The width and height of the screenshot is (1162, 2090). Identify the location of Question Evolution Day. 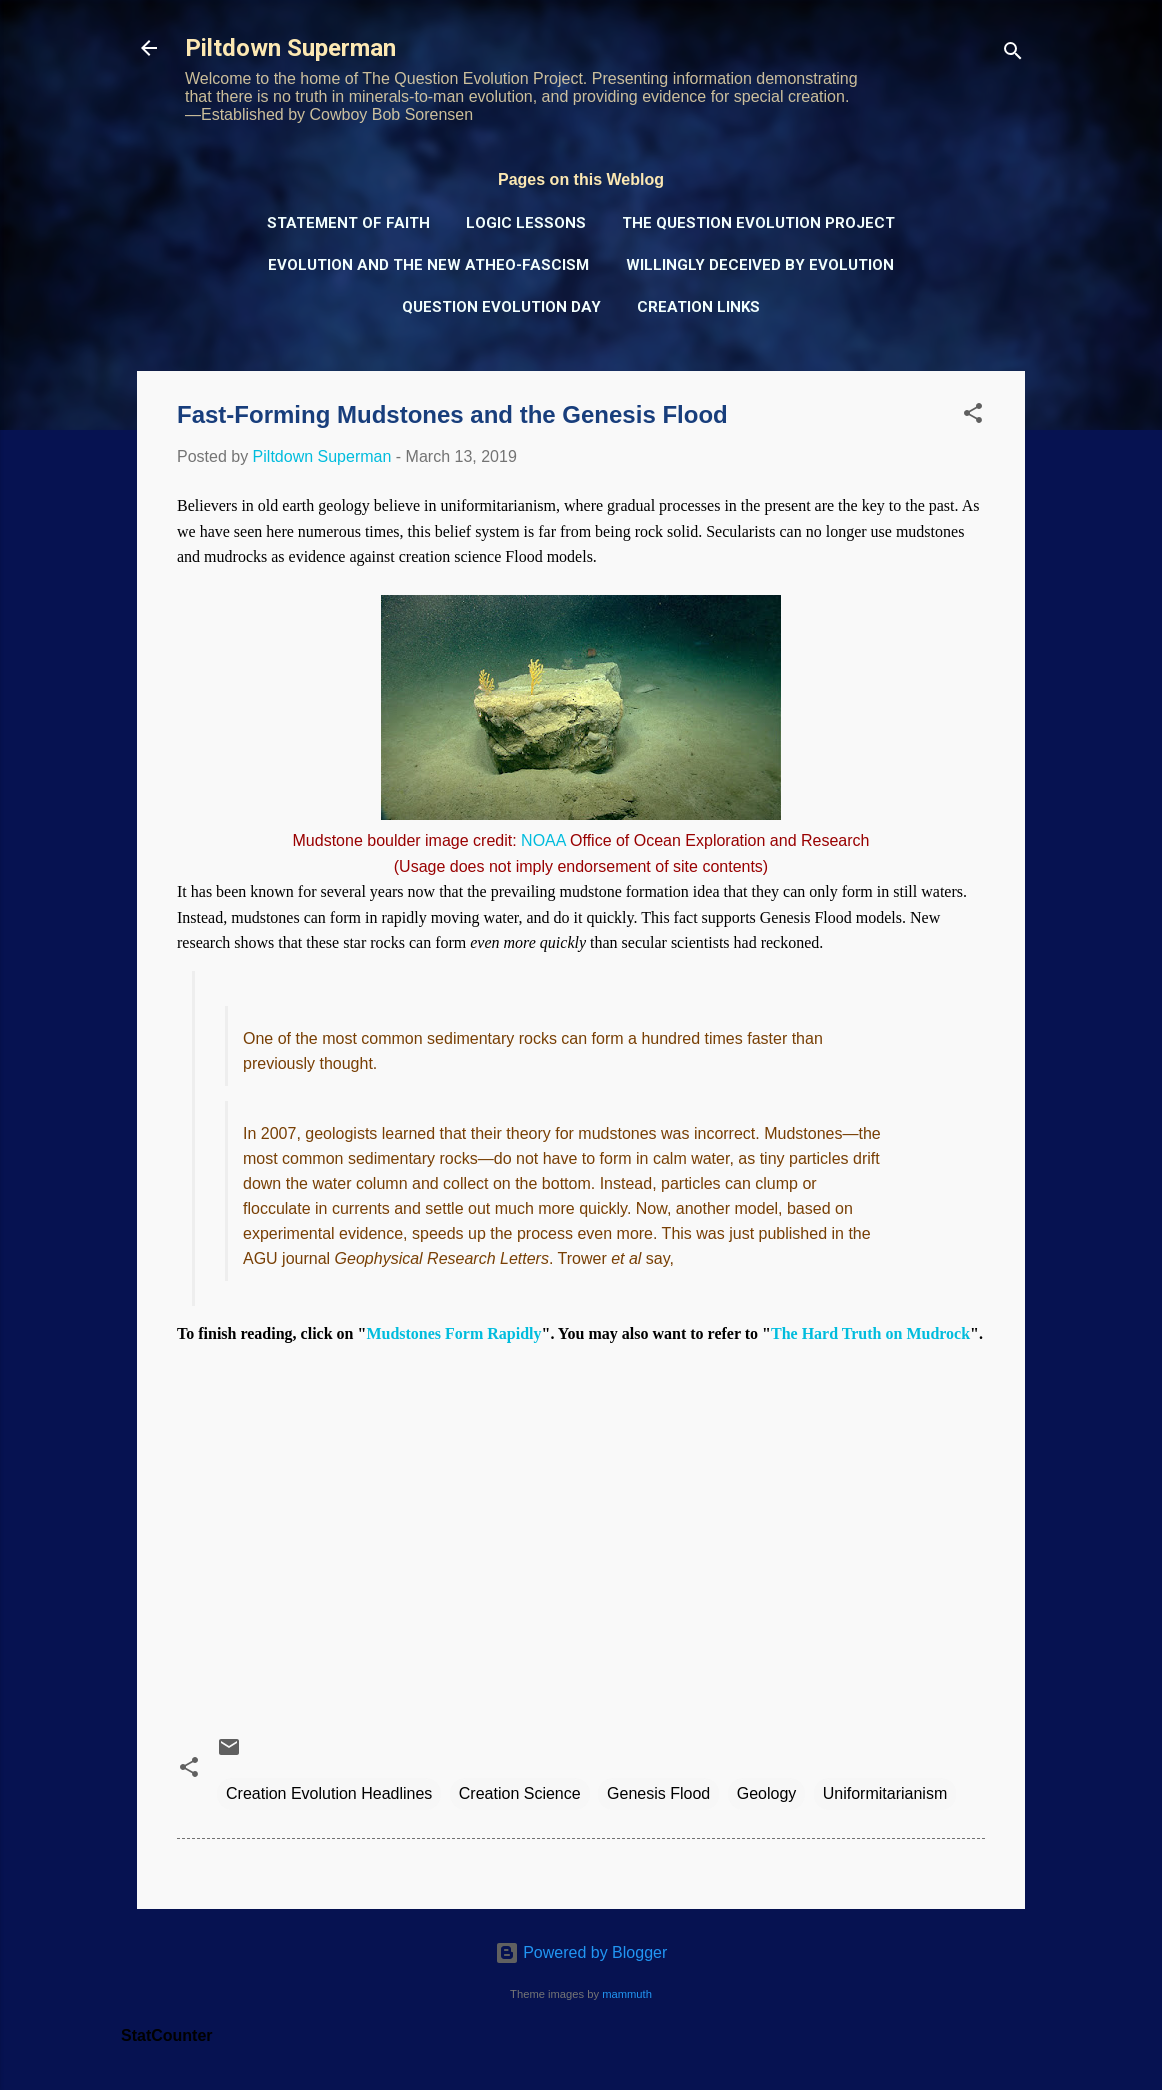
(501, 307).